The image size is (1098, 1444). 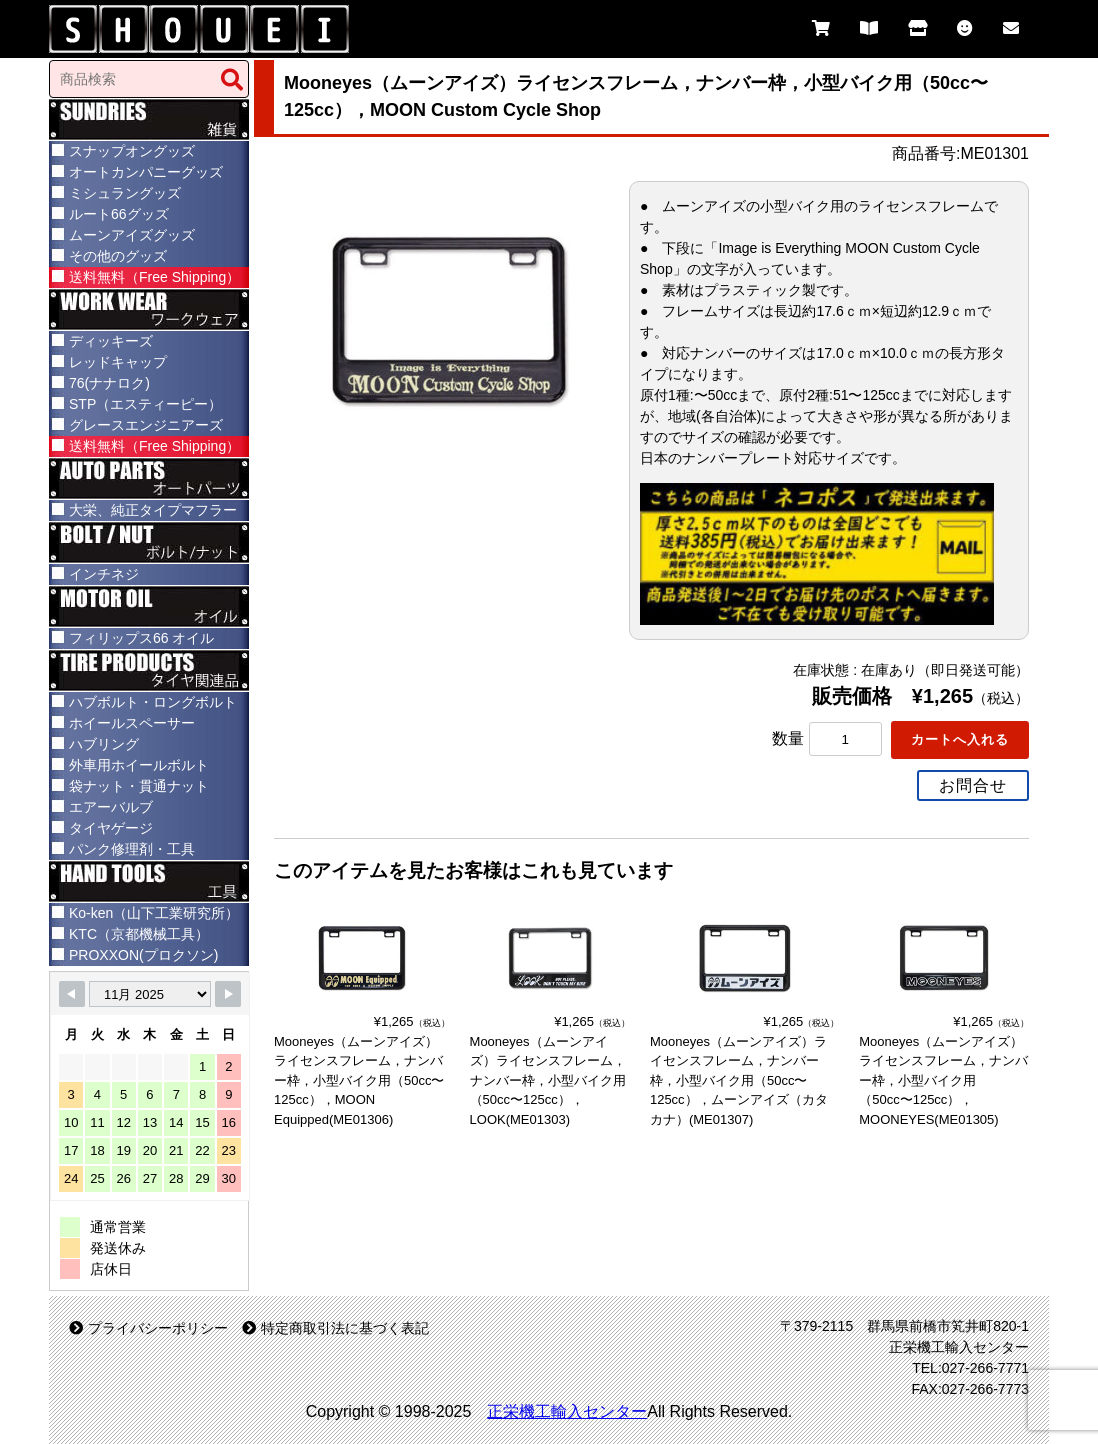 What do you see at coordinates (111, 807) in the screenshot?
I see `エアーバルブ` at bounding box center [111, 807].